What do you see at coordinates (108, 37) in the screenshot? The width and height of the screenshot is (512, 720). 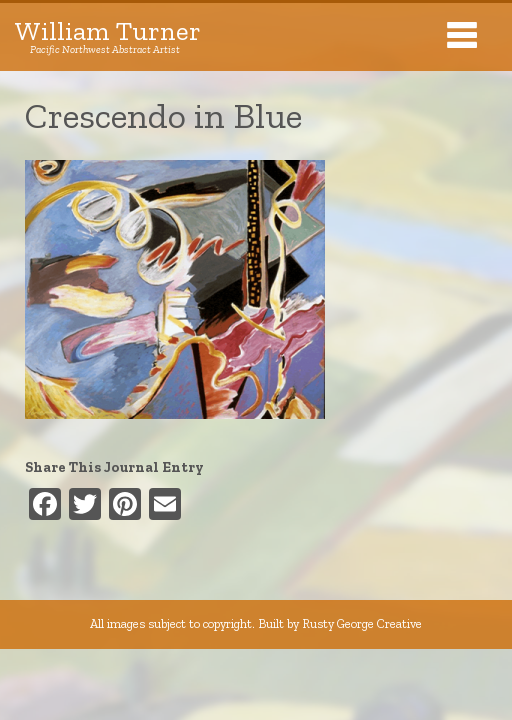 I see `William Turner` at bounding box center [108, 37].